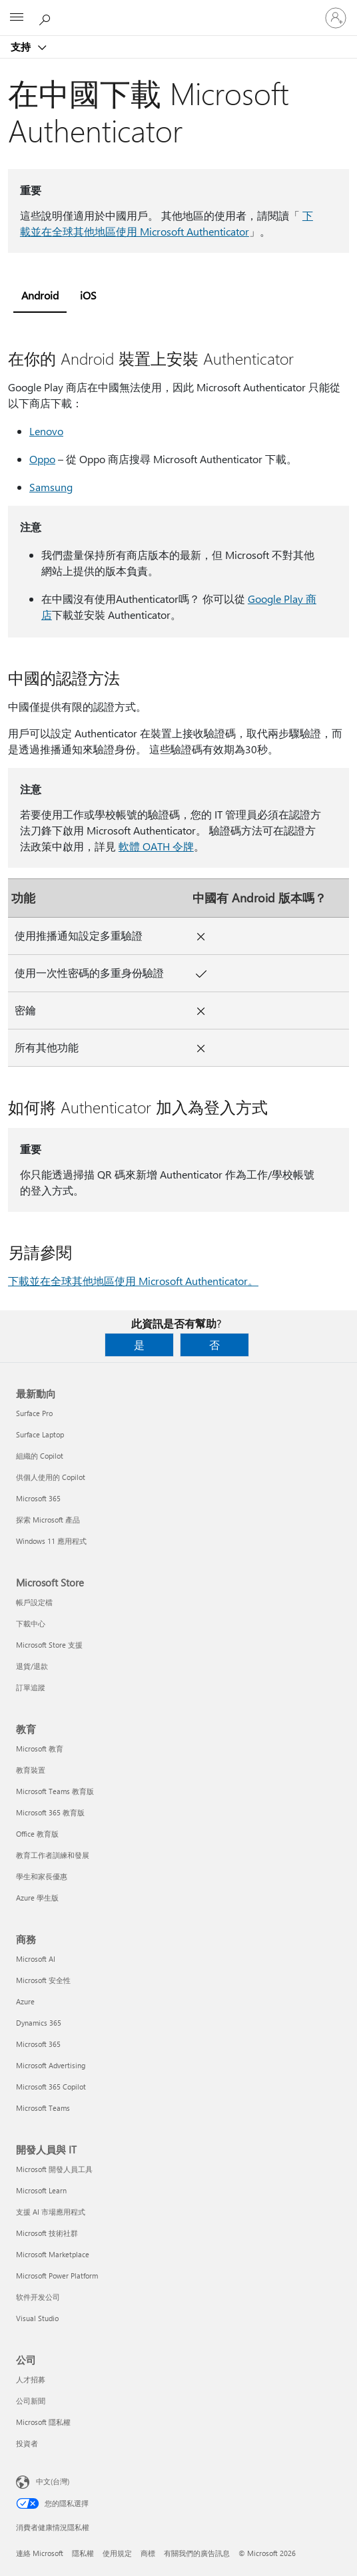 The width and height of the screenshot is (357, 2576). Describe the element at coordinates (35, 1959) in the screenshot. I see `Microsoft AI [Microsoft AI 商務]` at that location.